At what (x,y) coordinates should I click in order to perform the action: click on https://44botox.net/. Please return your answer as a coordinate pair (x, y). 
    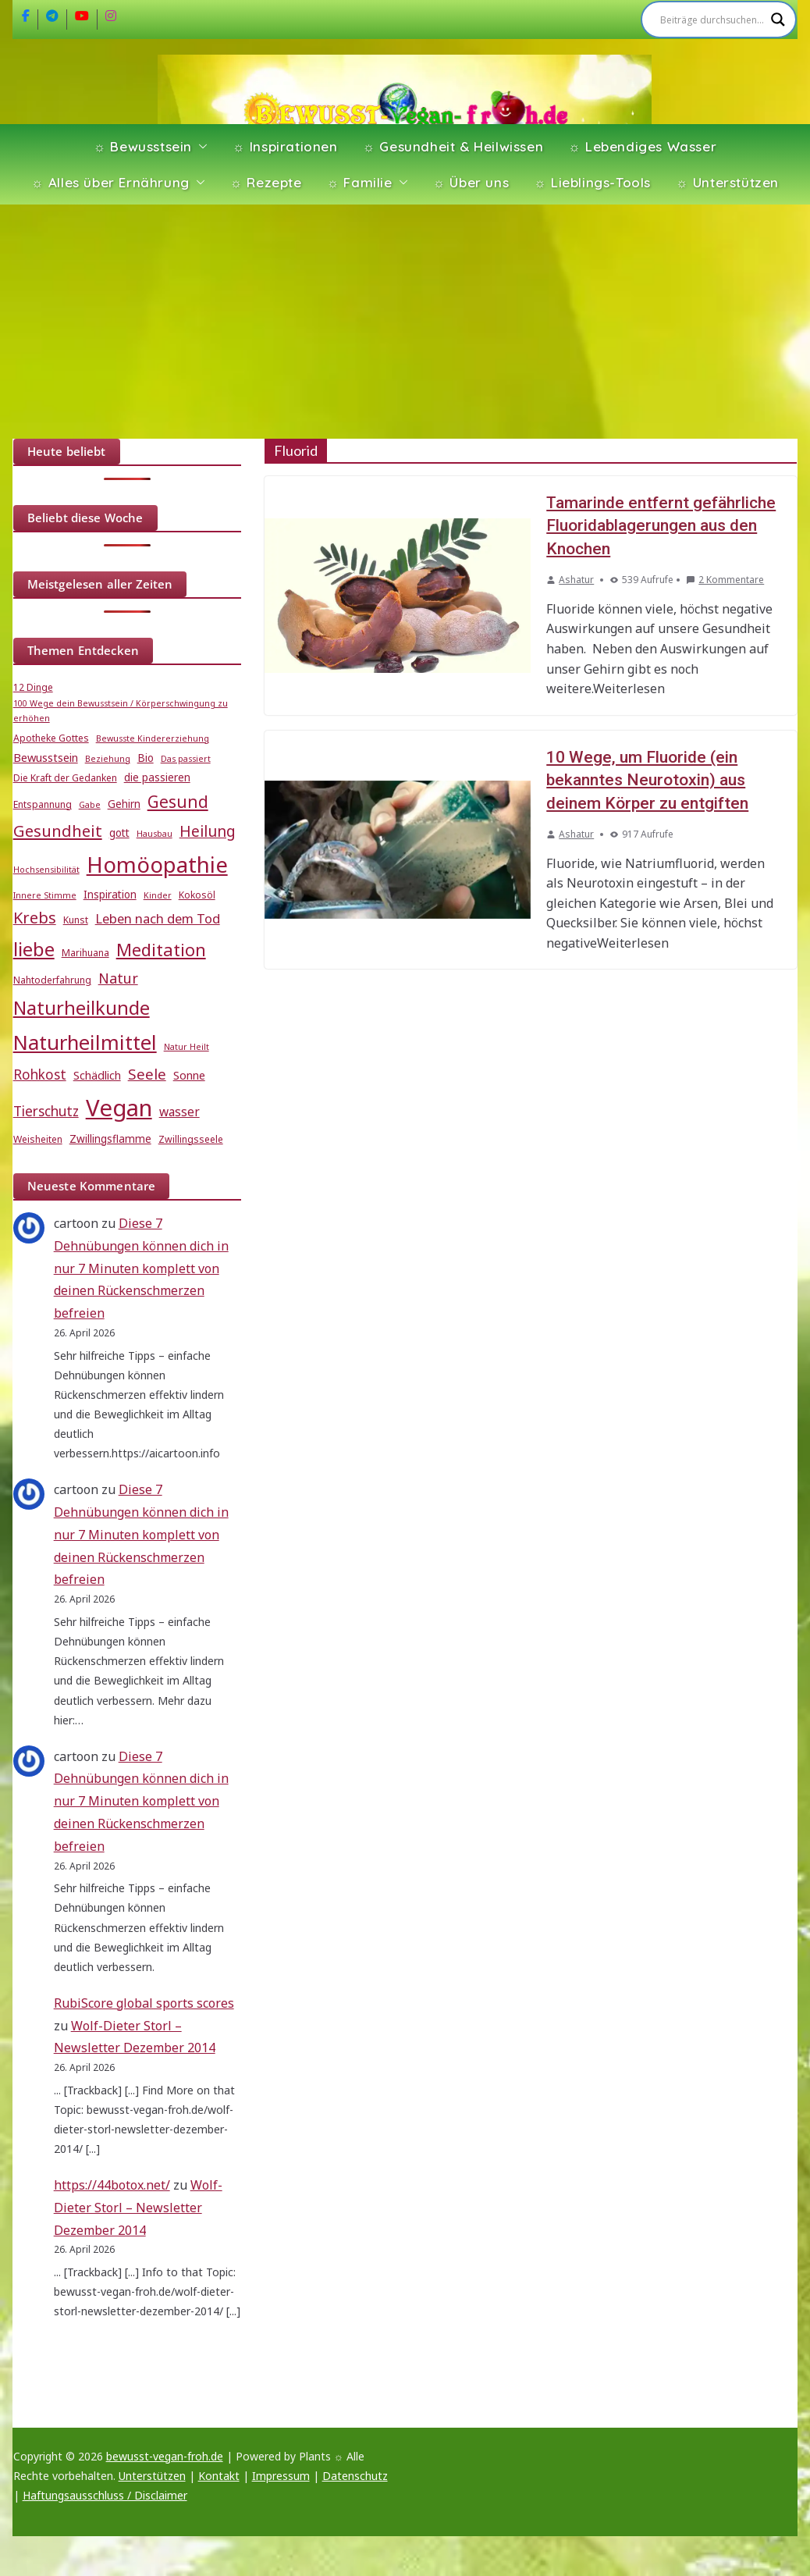
    Looking at the image, I should click on (112, 2185).